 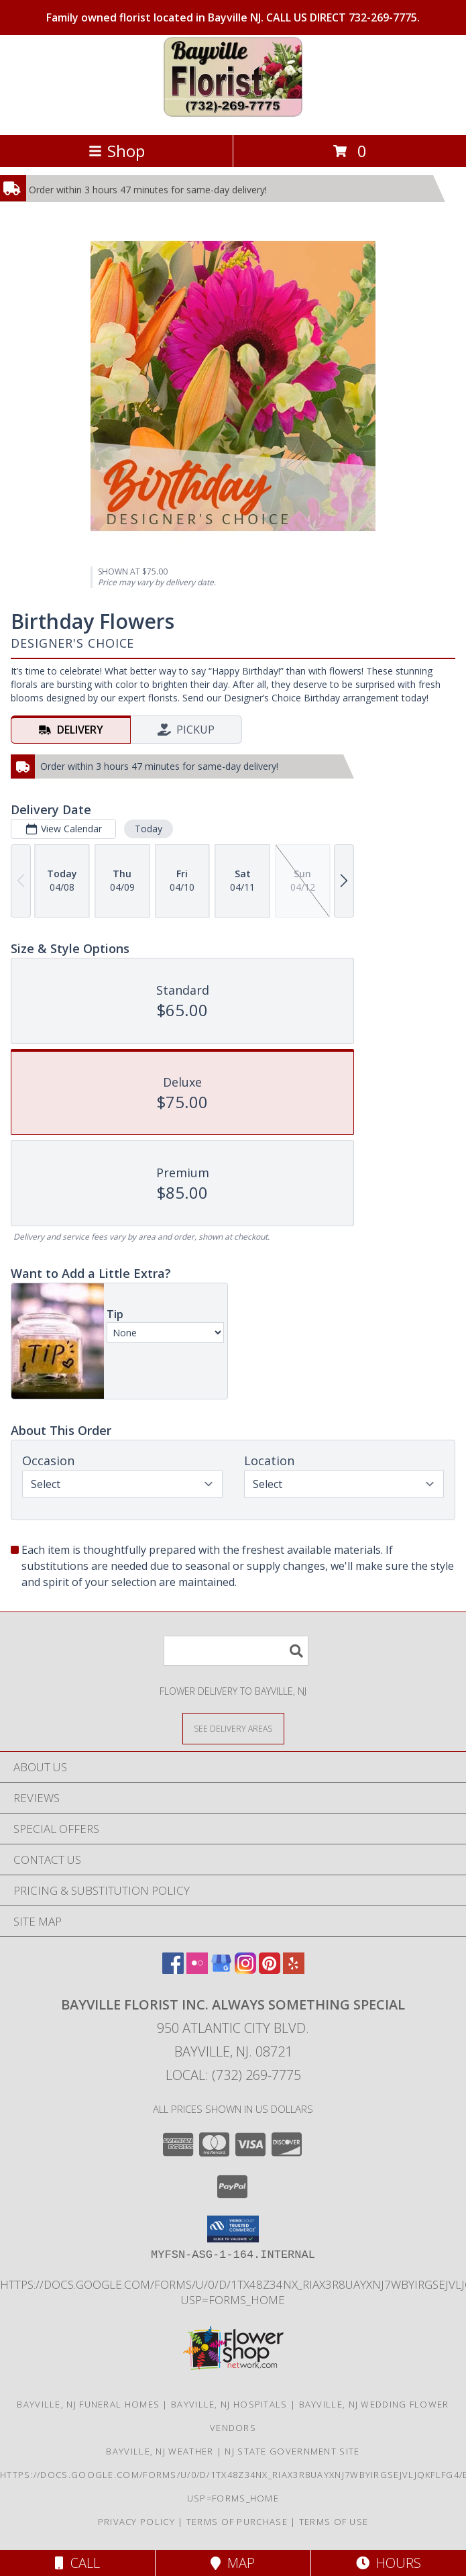 I want to click on Bayville, NJ Funeral Homes [Bayville, NJ Funeral Homes (opens in new window)], so click(x=88, y=2404).